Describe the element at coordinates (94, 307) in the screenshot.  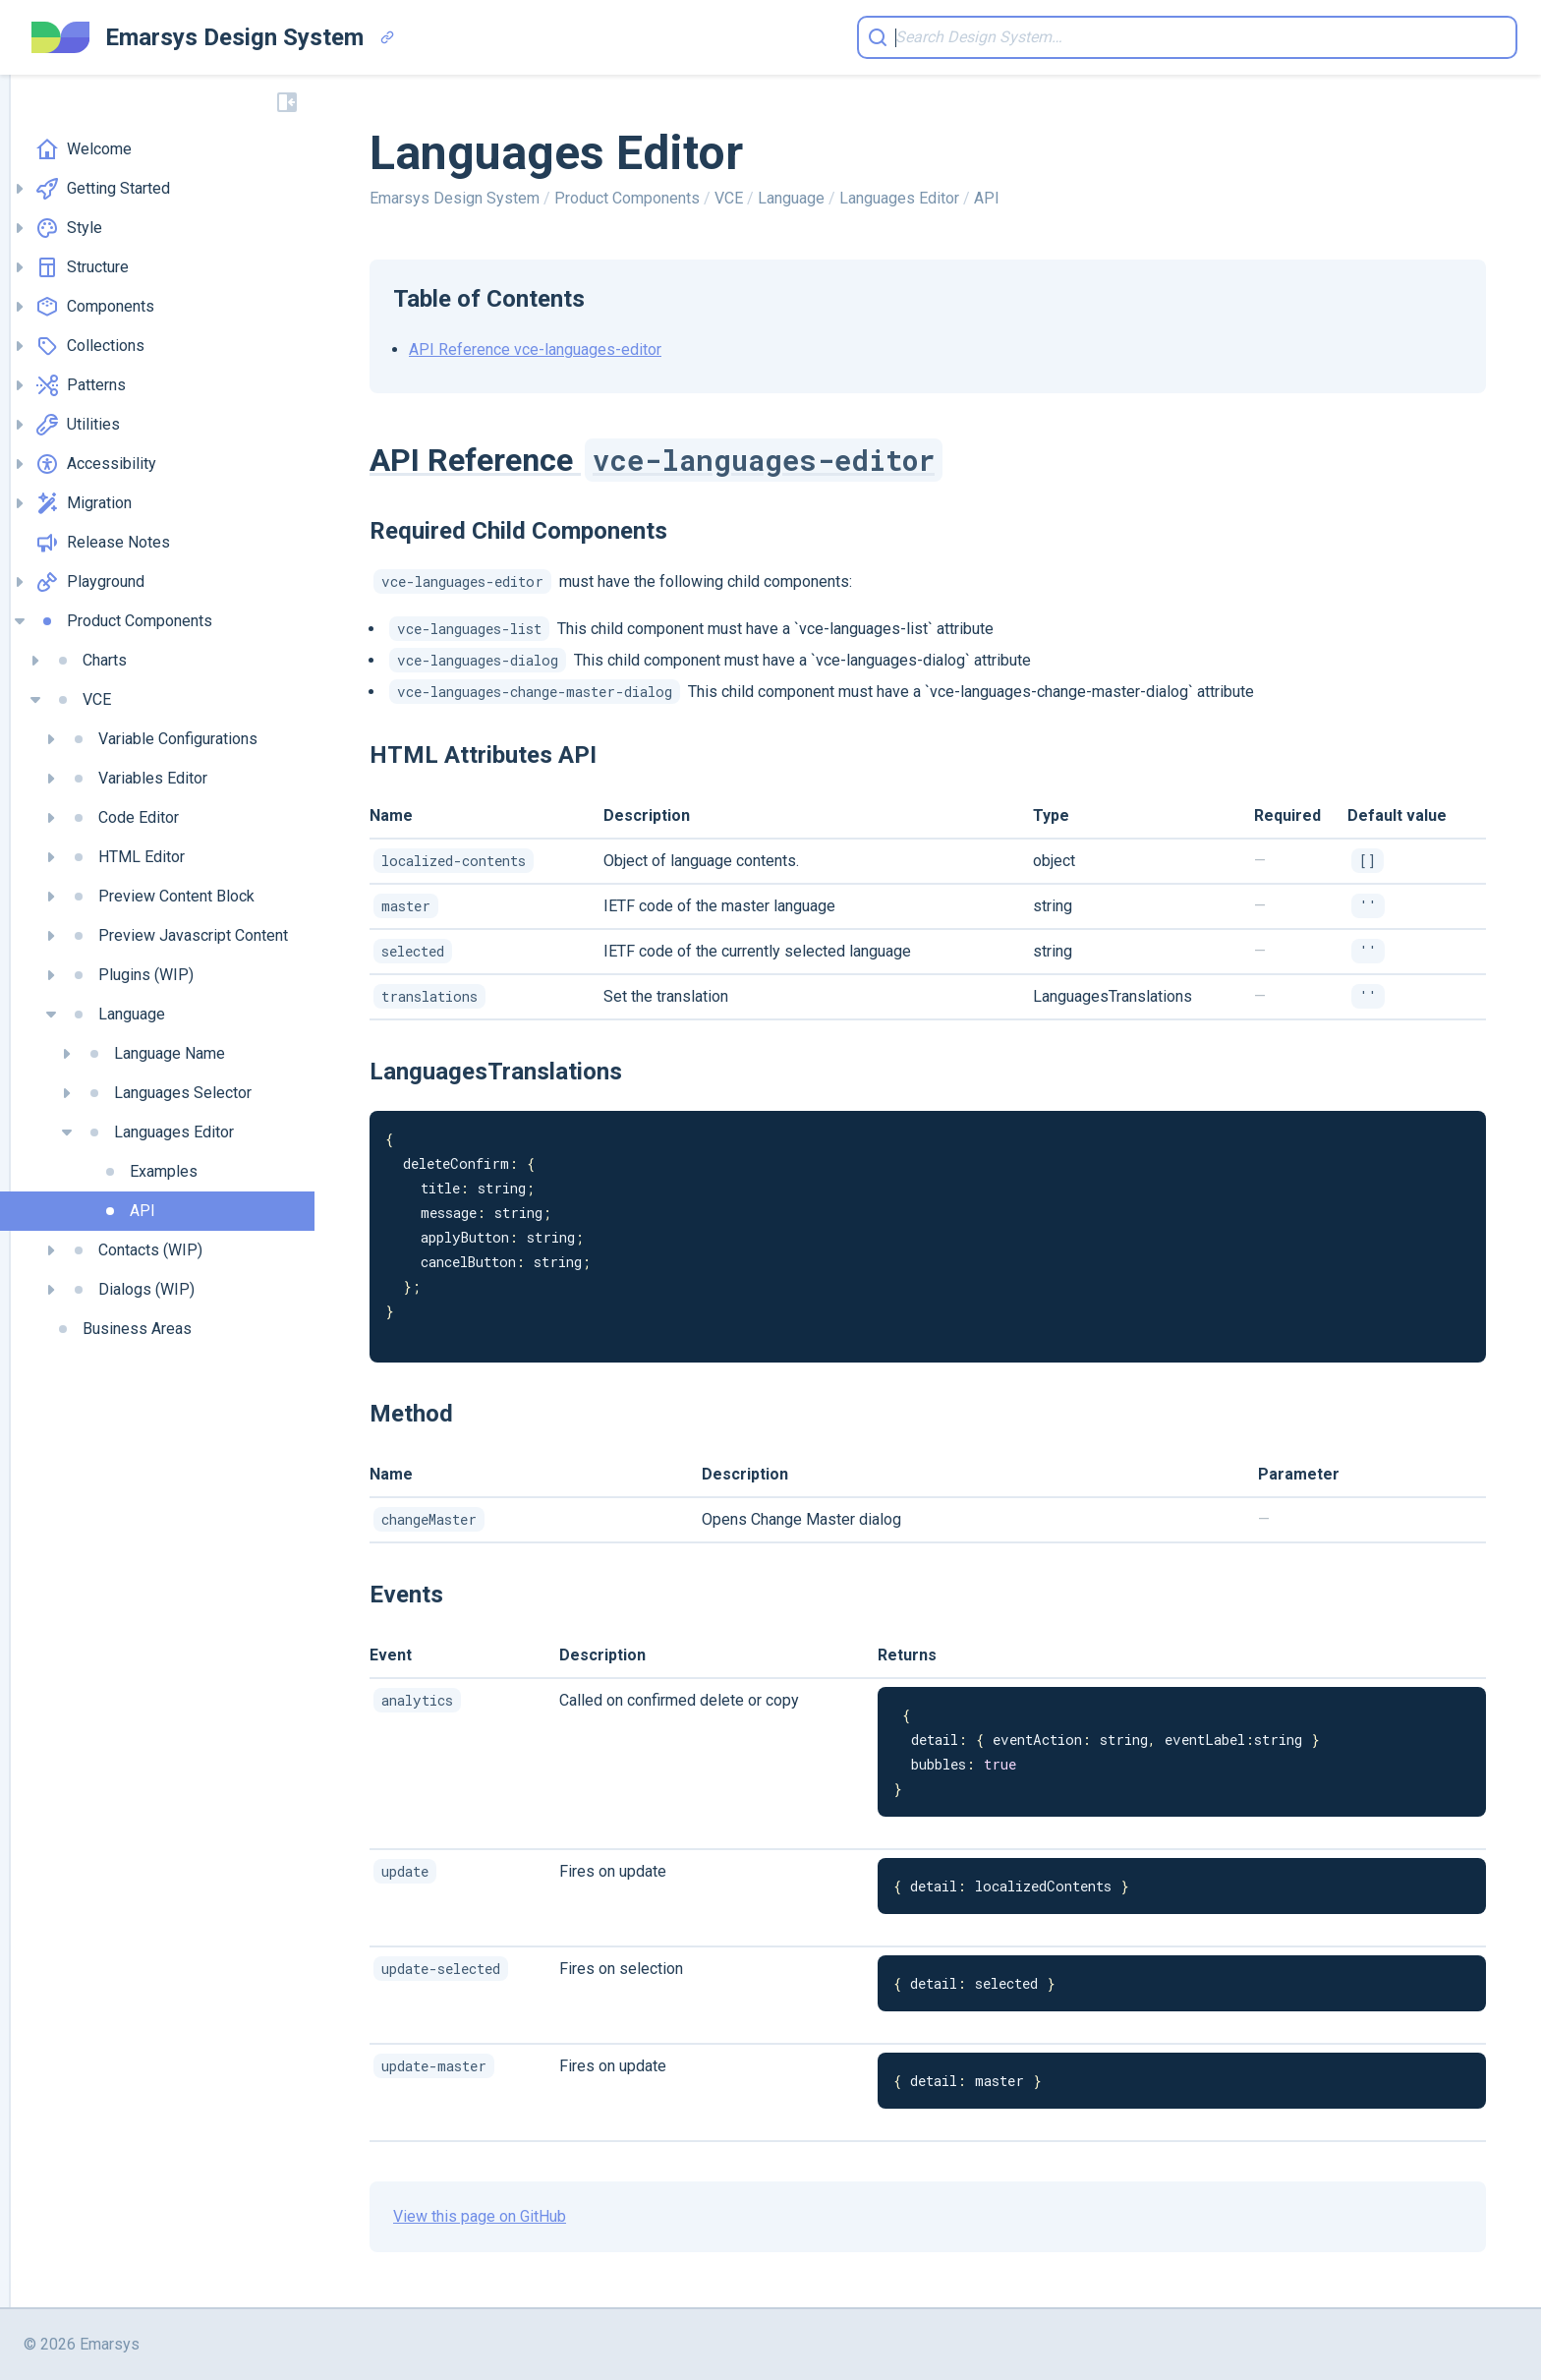
I see `Components` at that location.